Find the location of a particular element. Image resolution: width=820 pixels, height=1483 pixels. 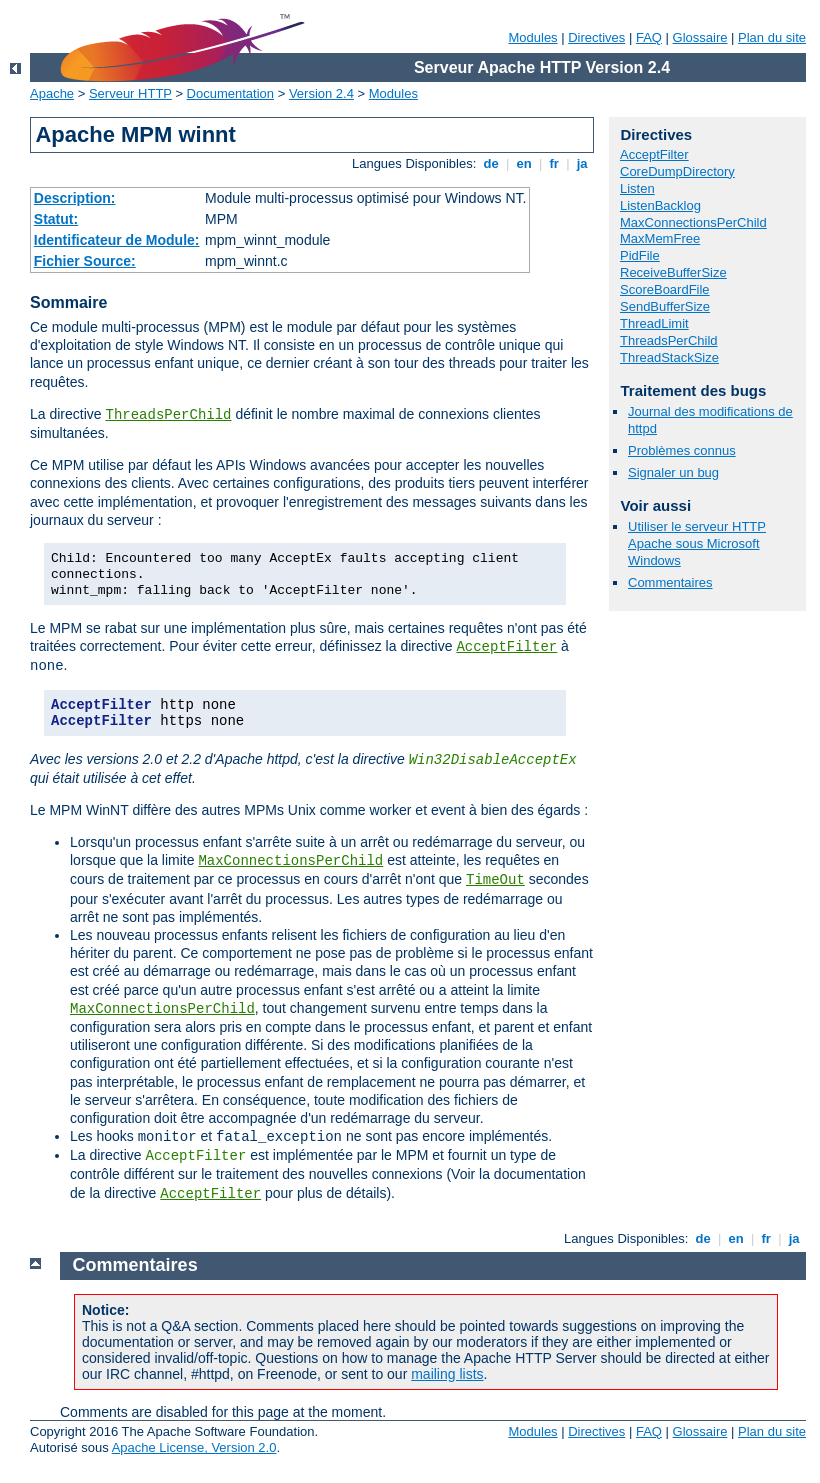

Version 2.4 is located at coordinates (321, 93).